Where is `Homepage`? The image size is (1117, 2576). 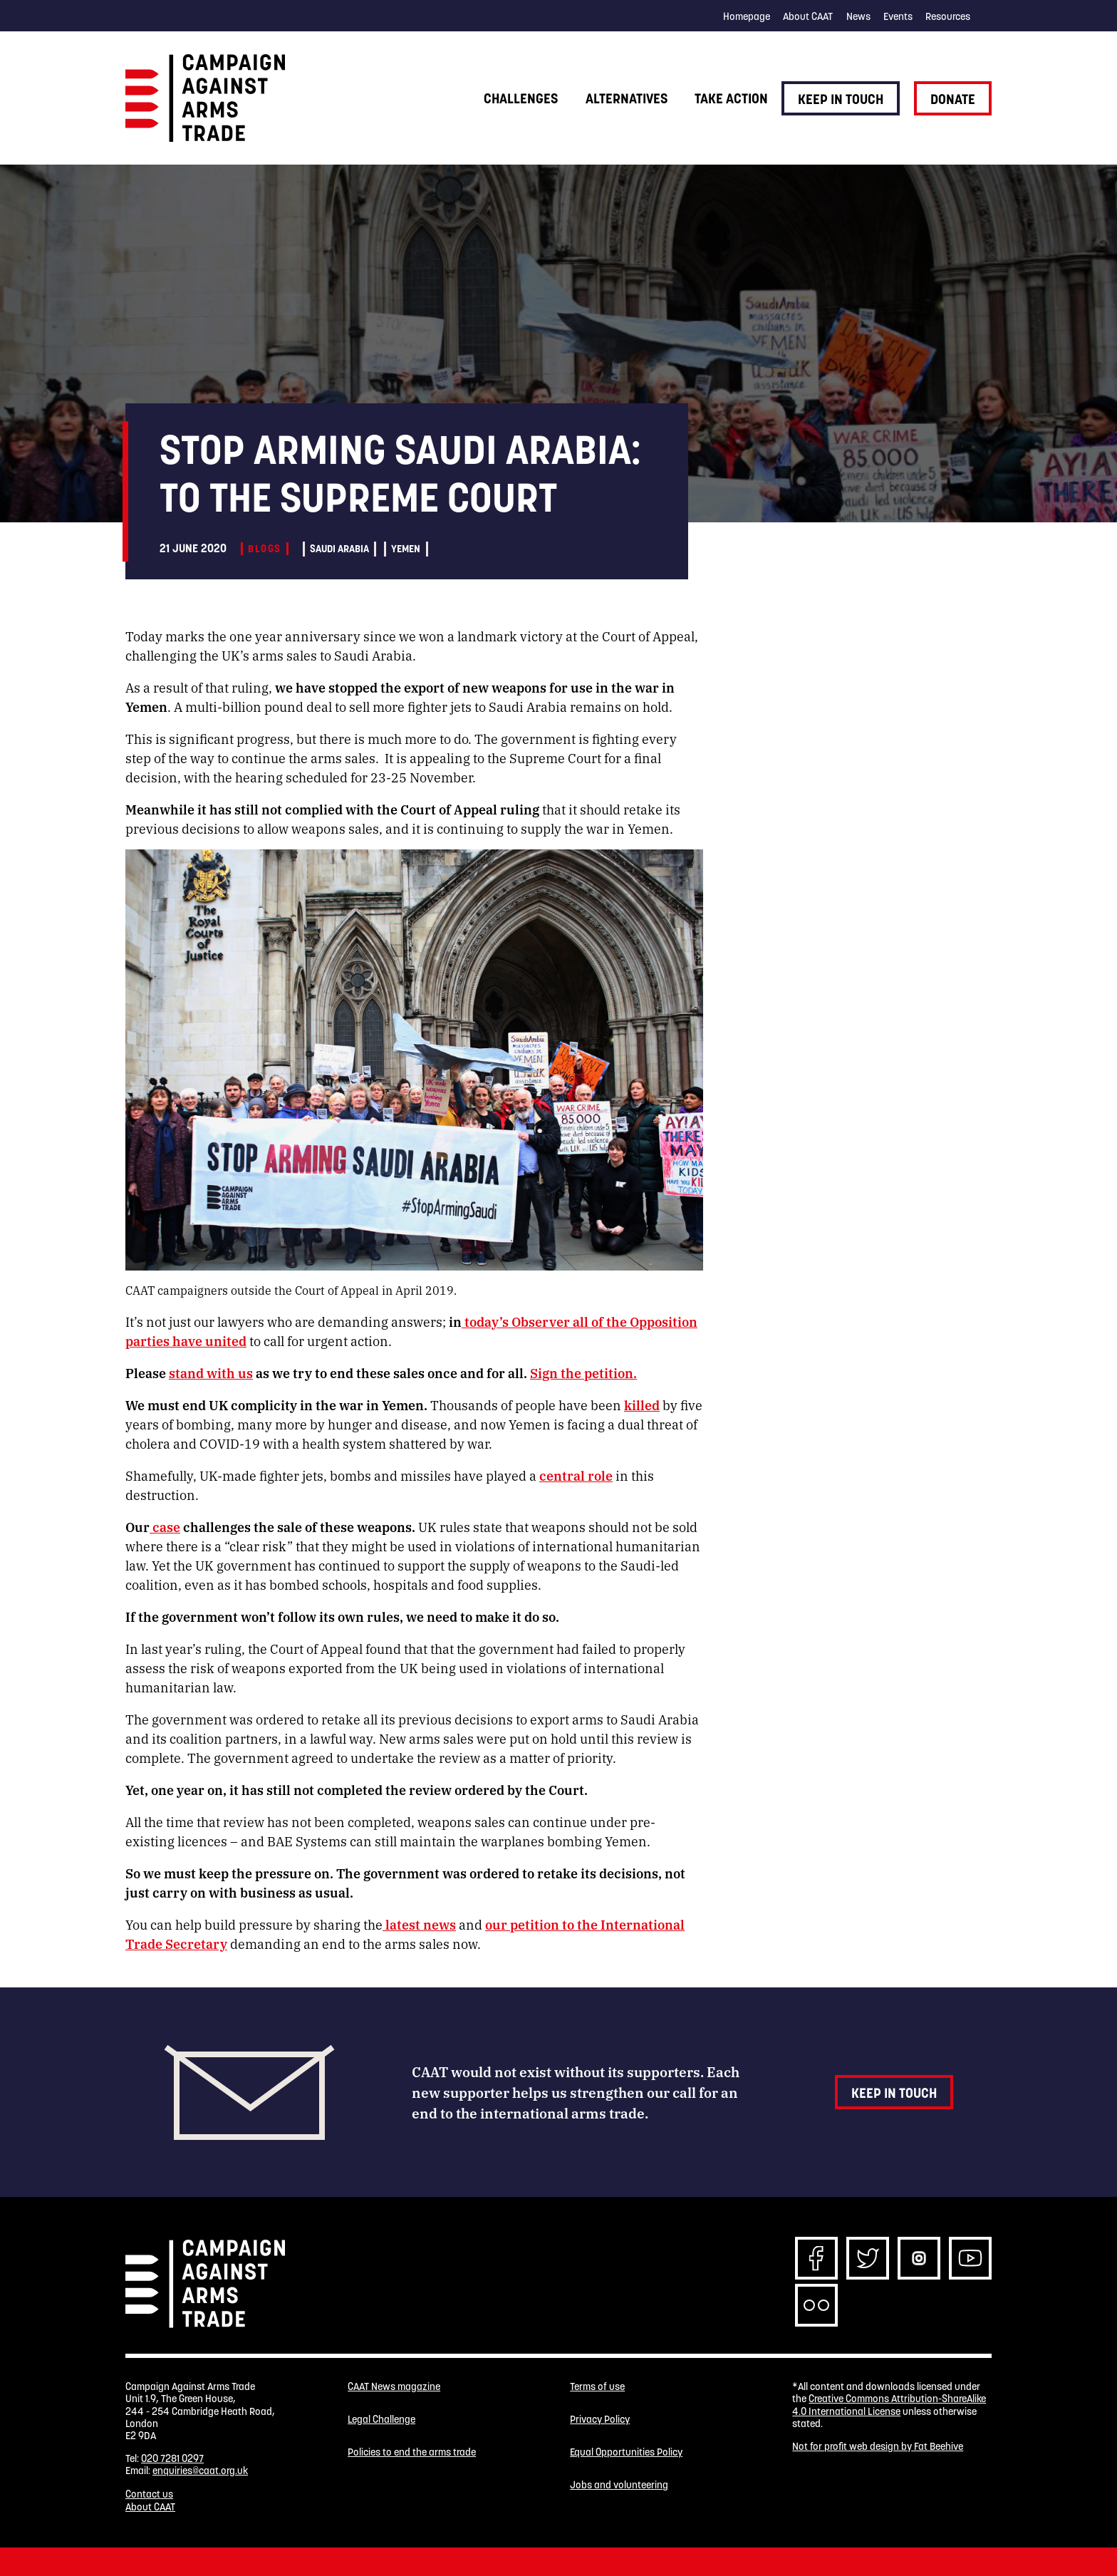 Homepage is located at coordinates (746, 16).